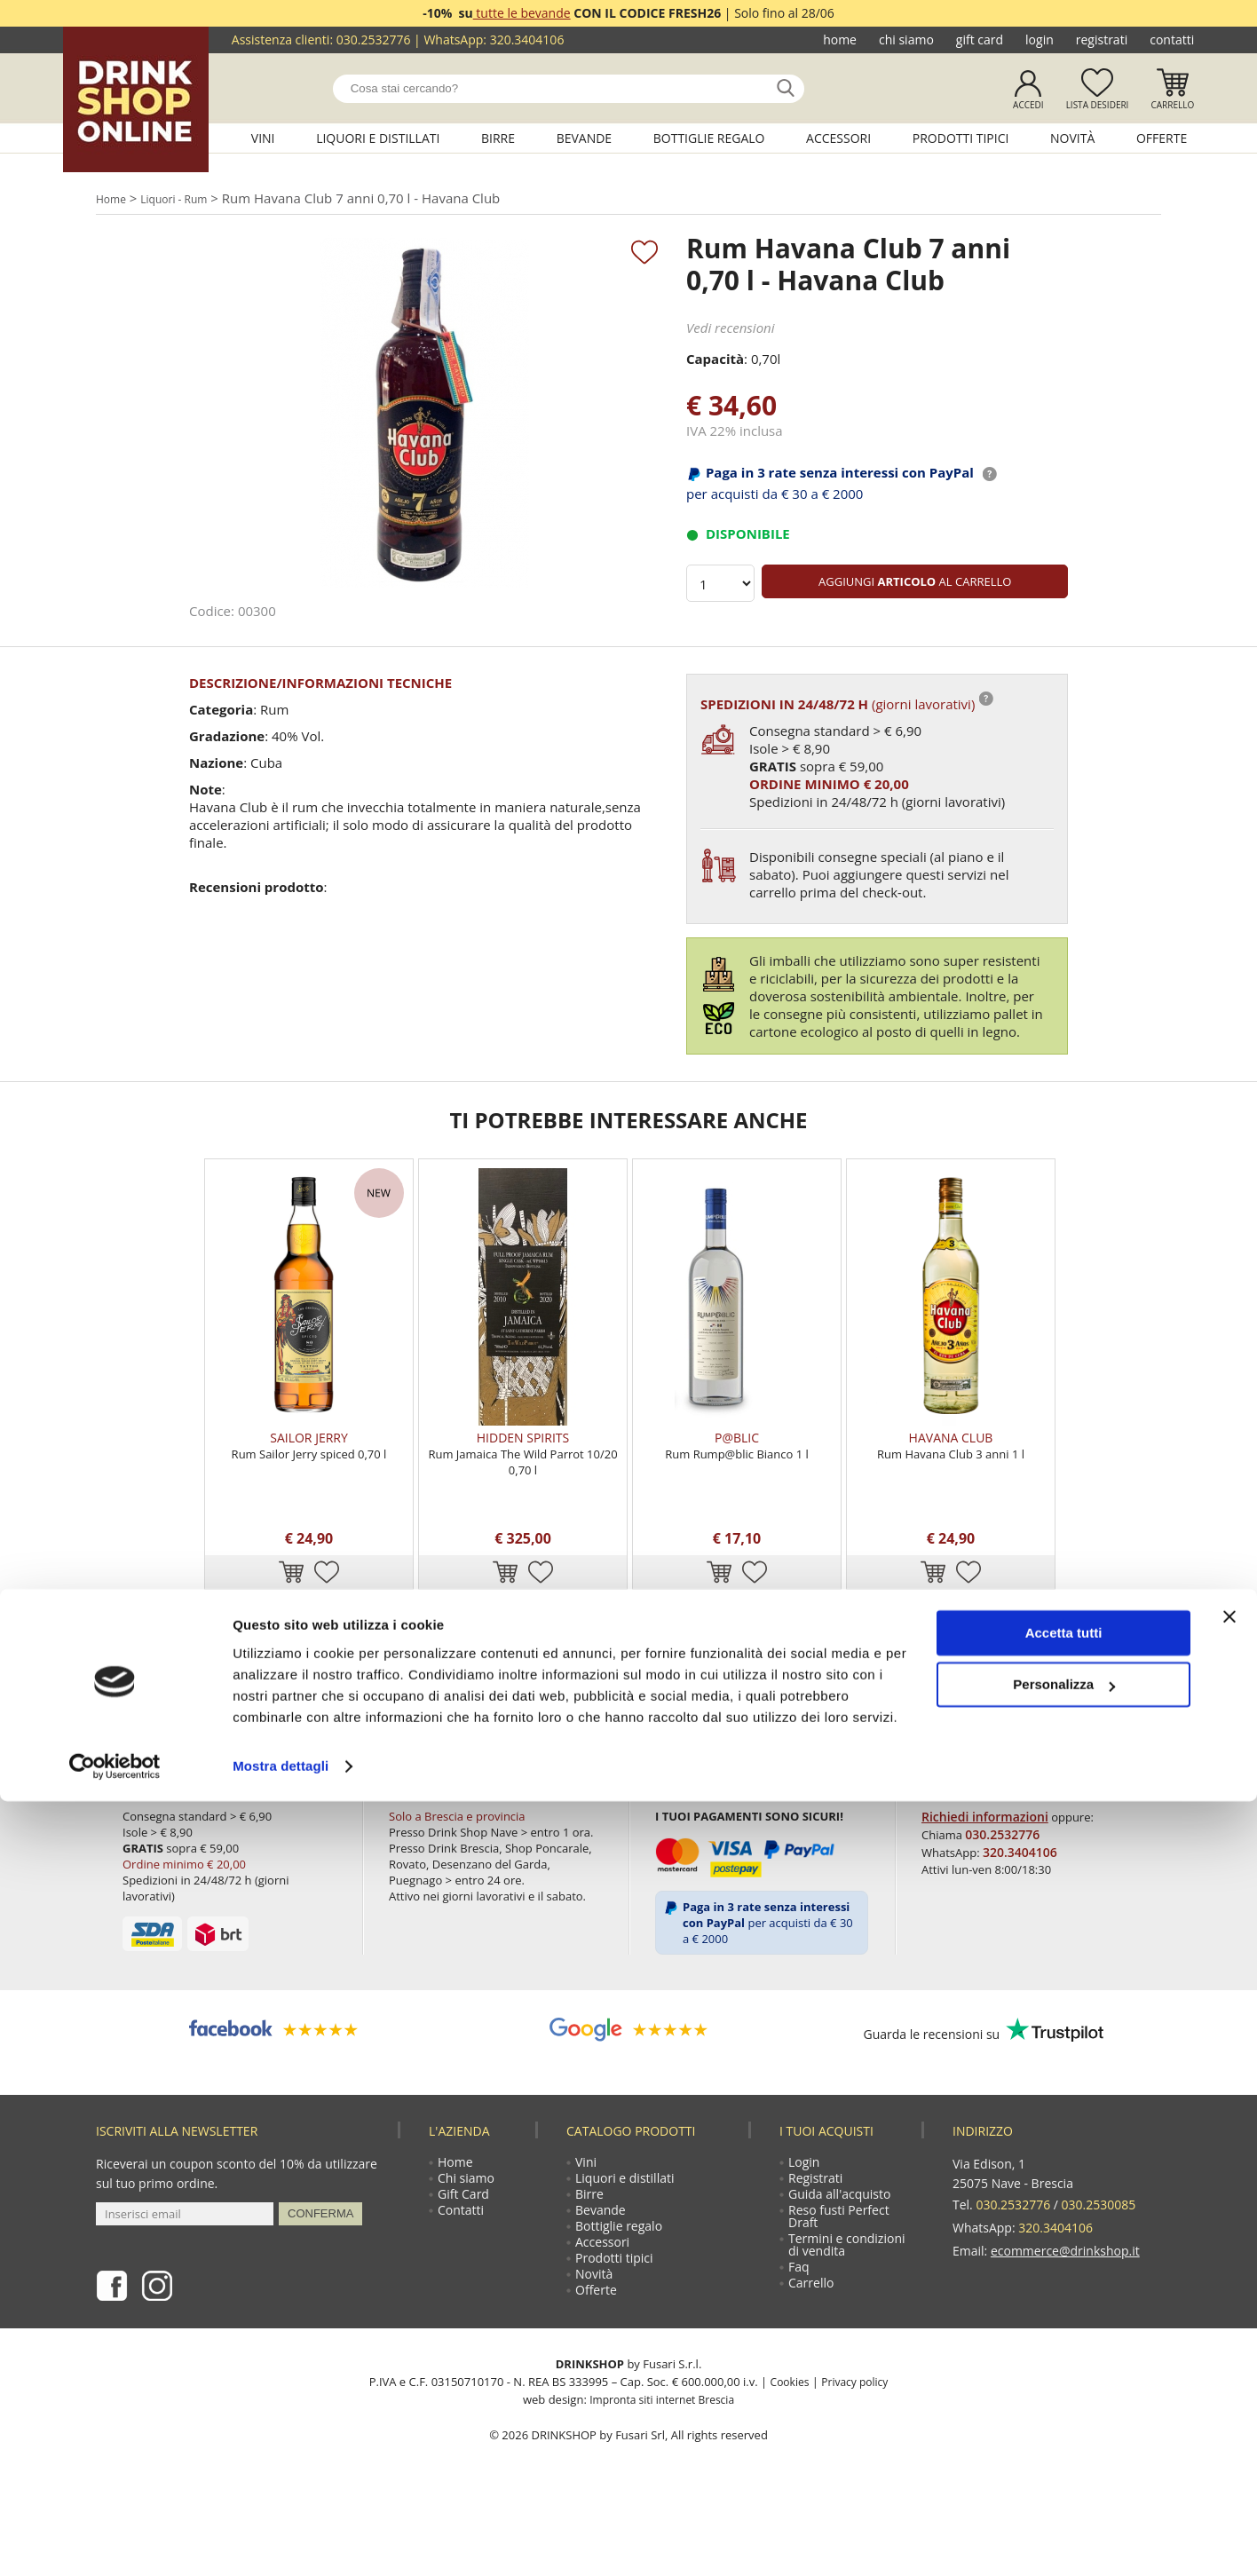  Describe the element at coordinates (1028, 105) in the screenshot. I see `Accedi` at that location.